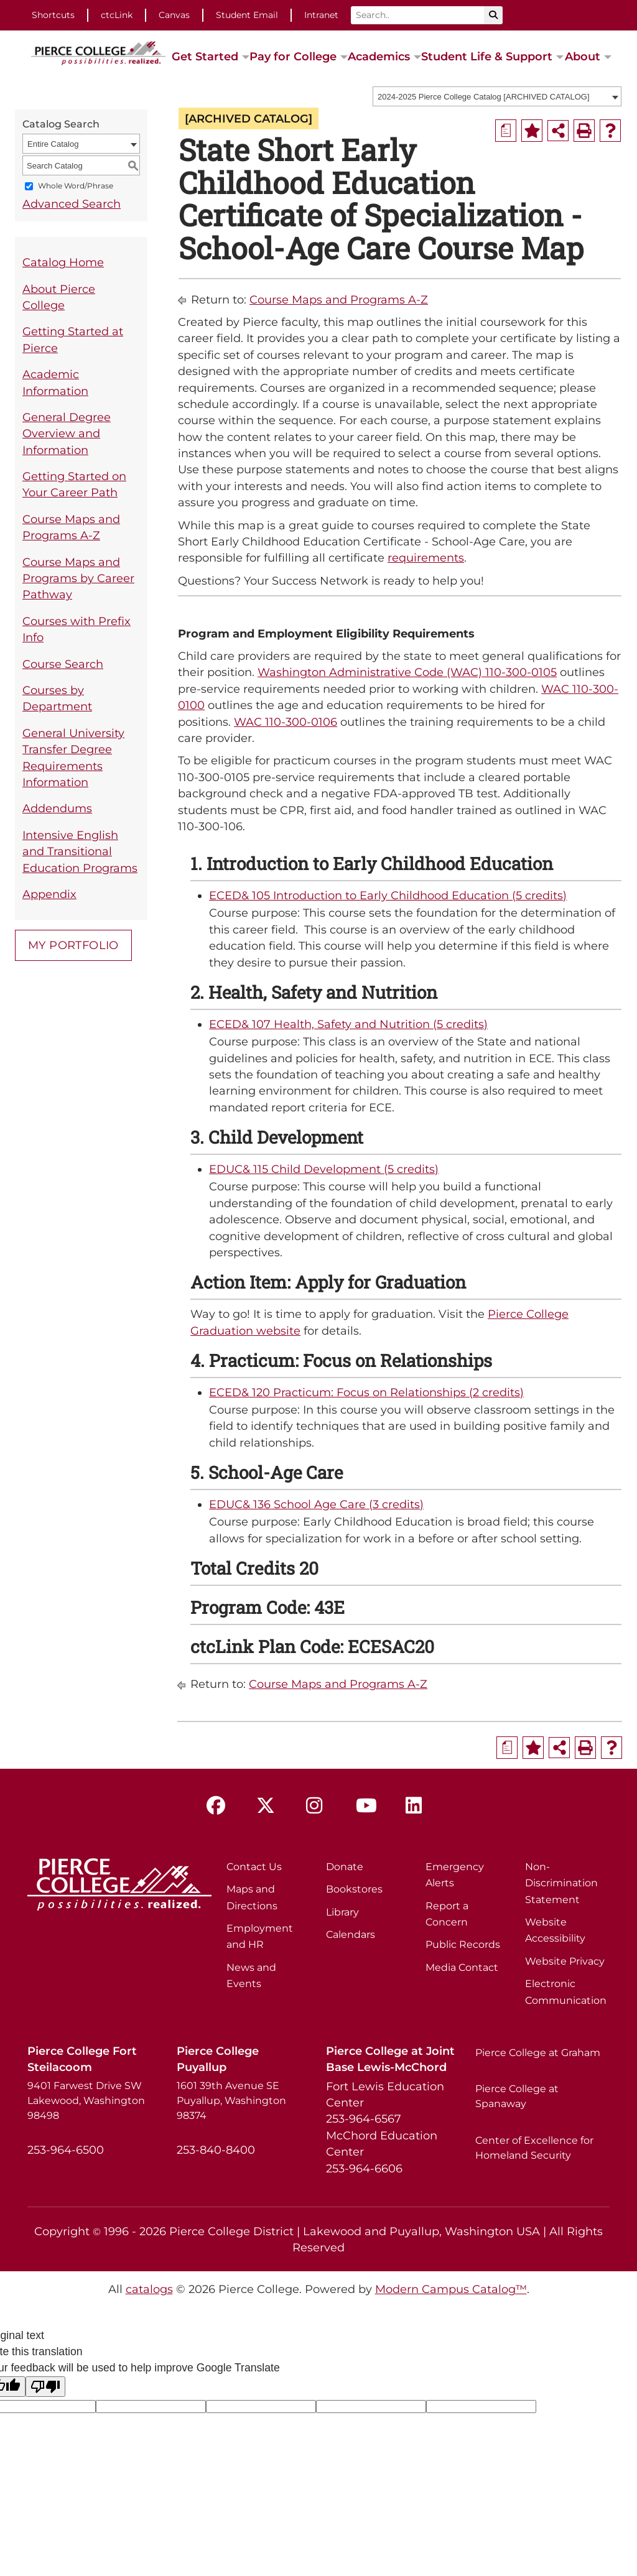 The height and width of the screenshot is (2576, 637). I want to click on requirements, so click(426, 557).